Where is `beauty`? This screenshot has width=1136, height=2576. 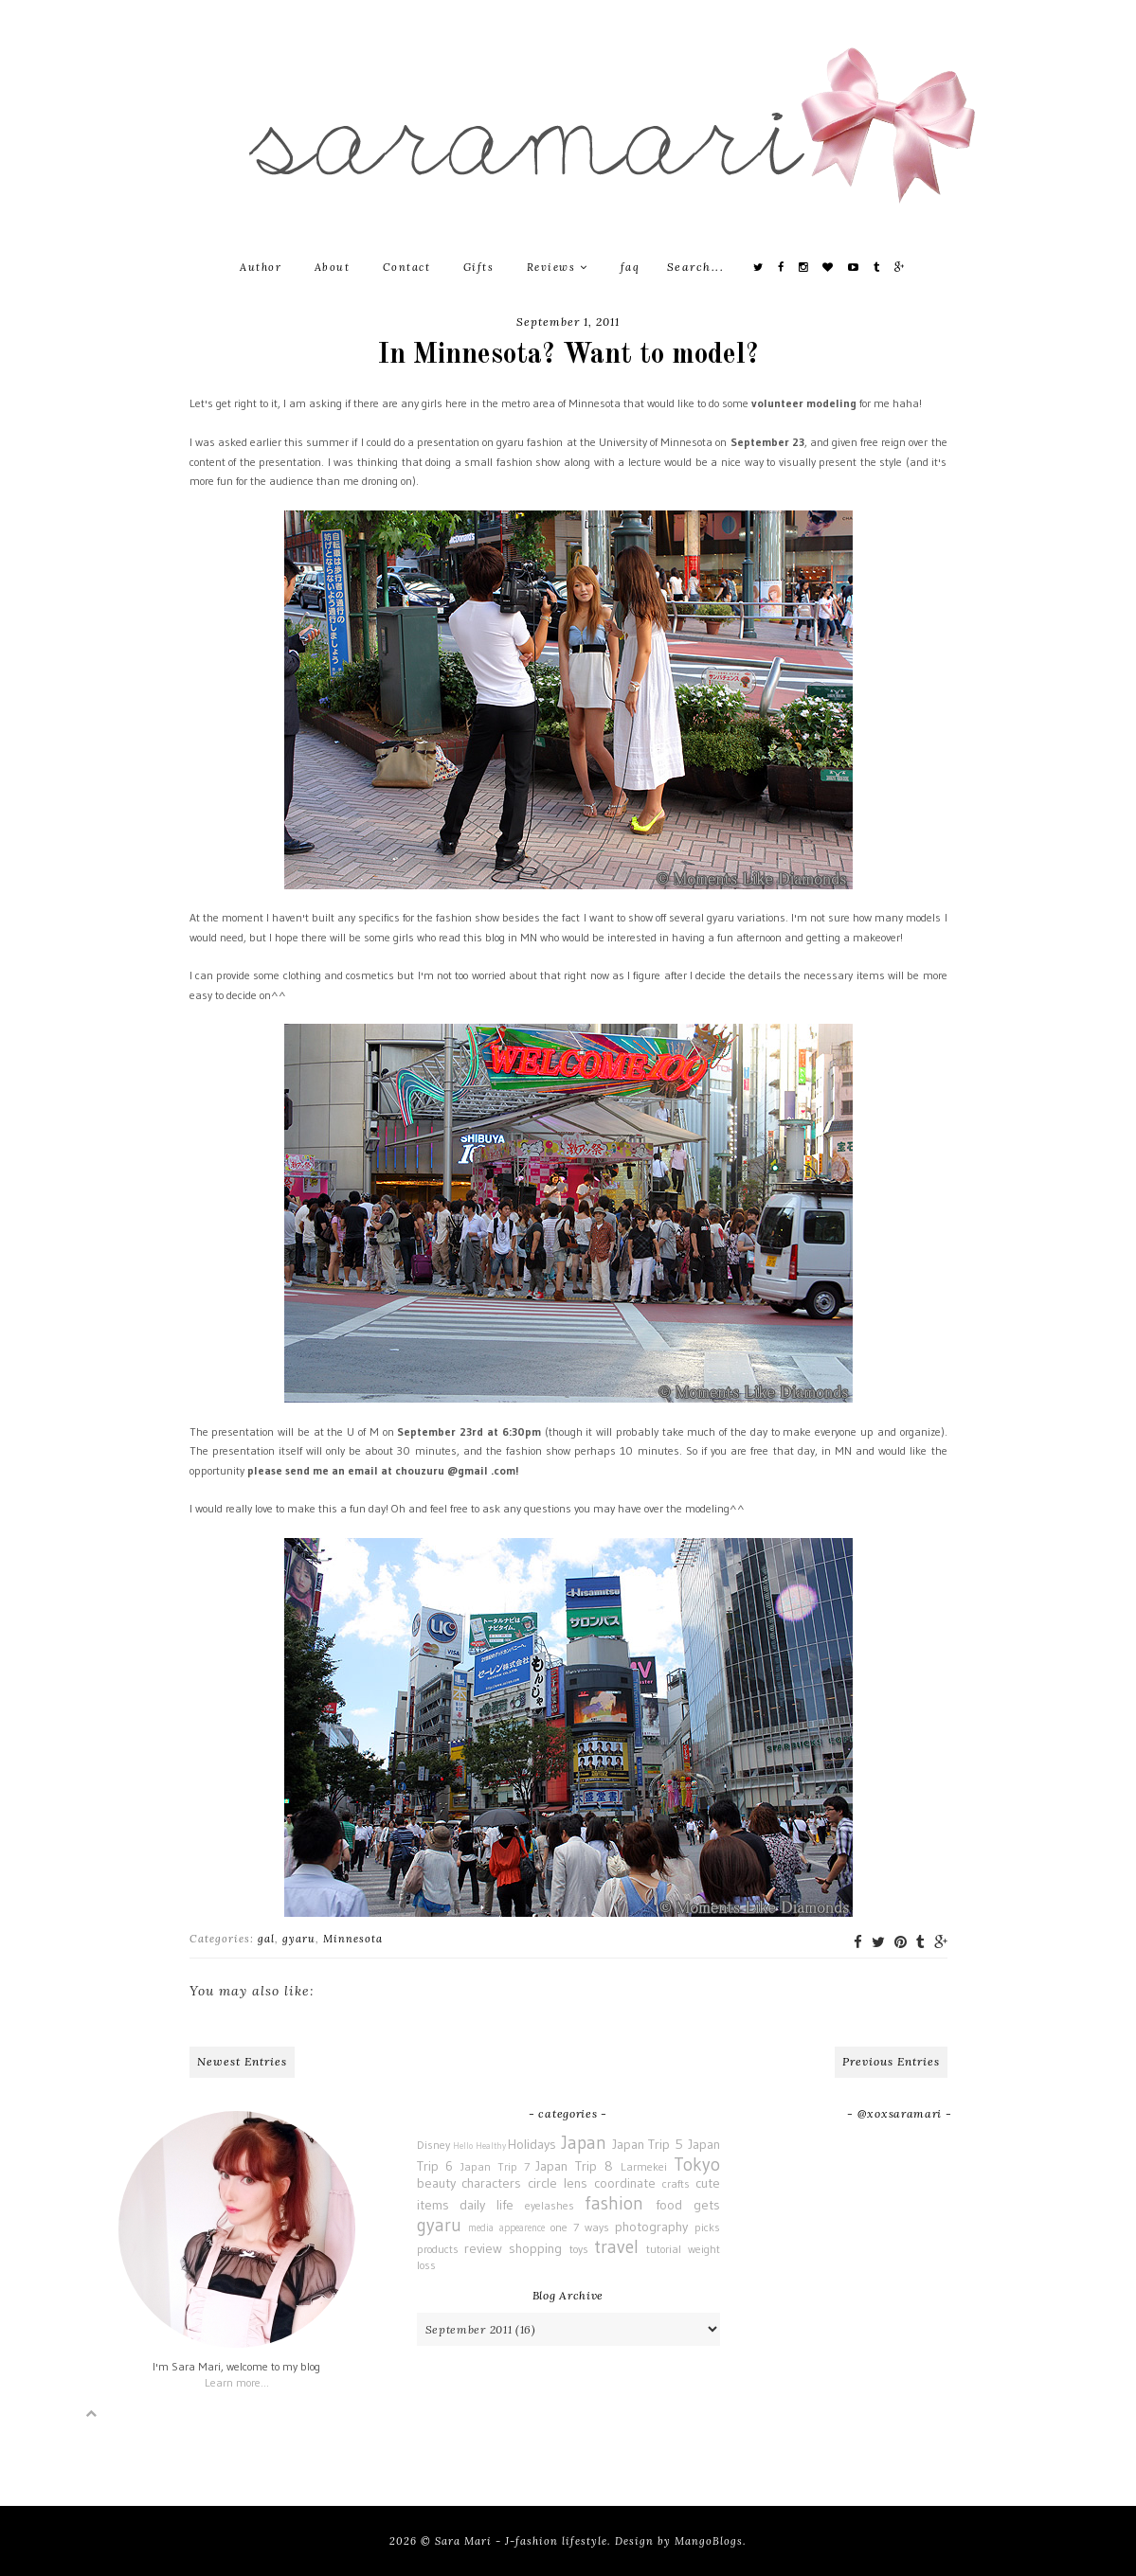
beauty is located at coordinates (436, 2182).